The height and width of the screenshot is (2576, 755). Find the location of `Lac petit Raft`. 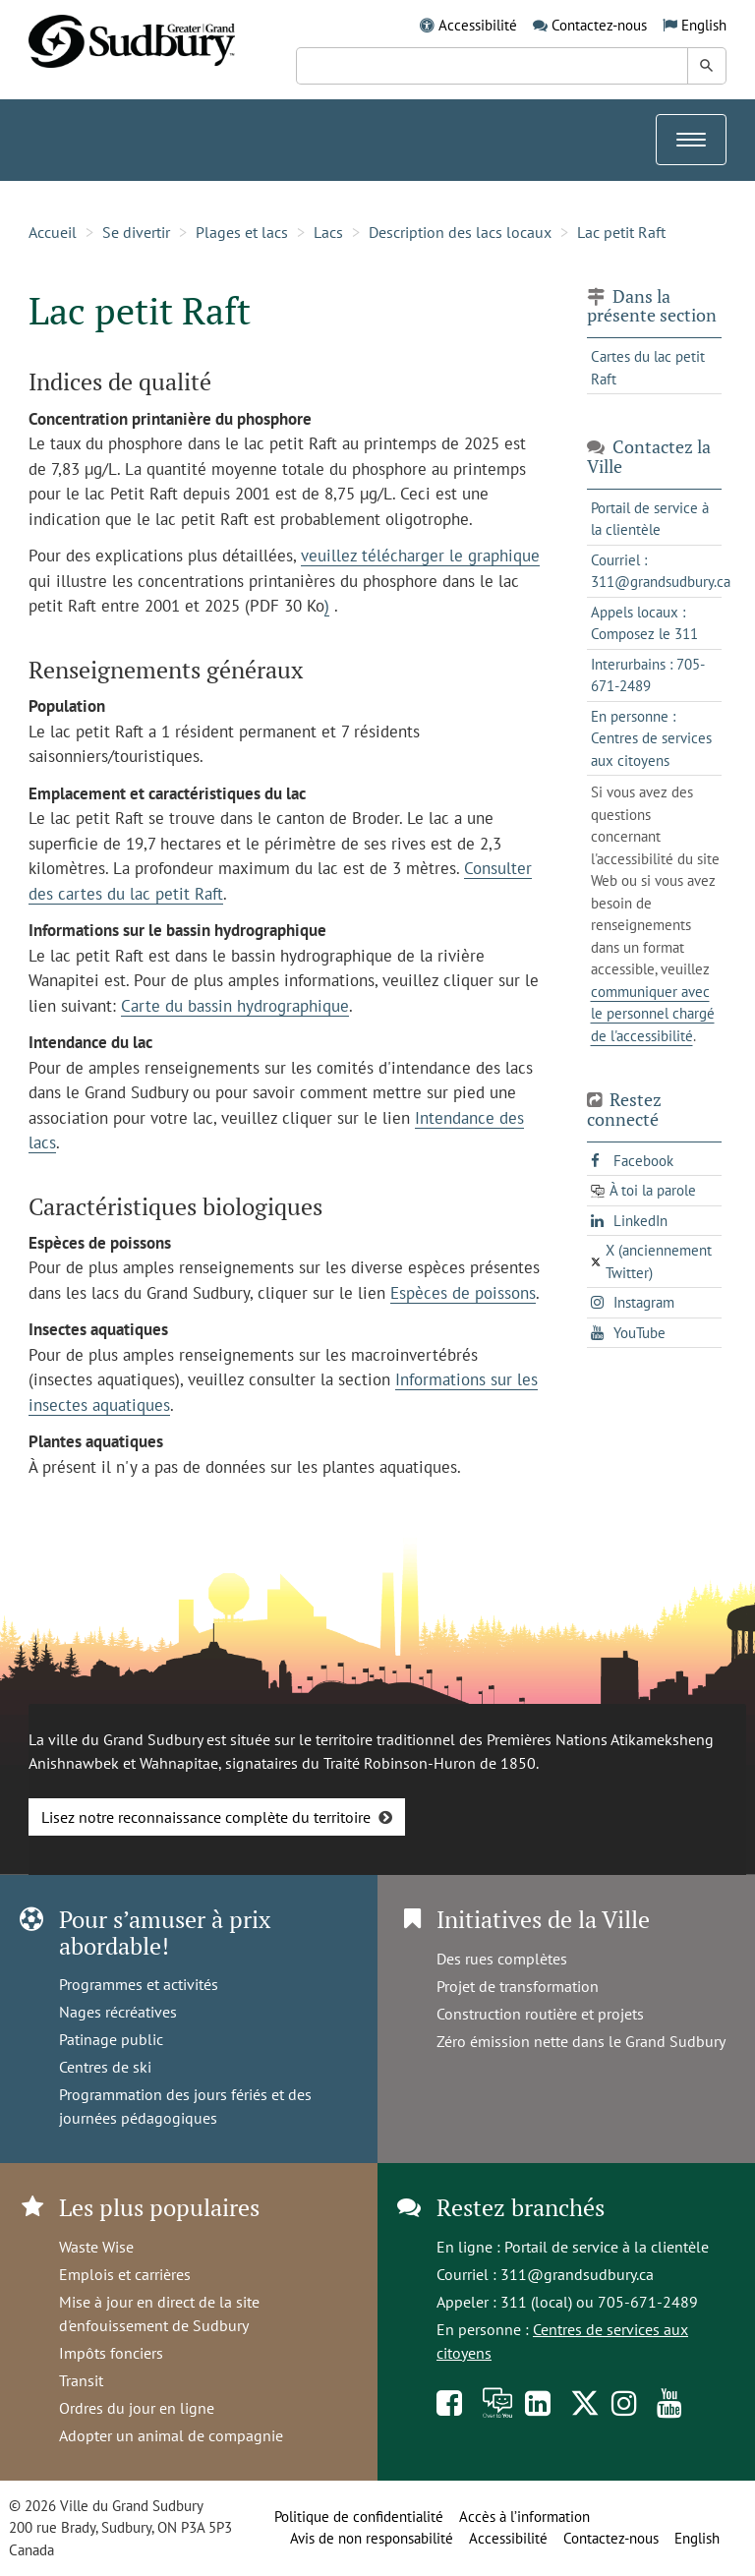

Lac petit Raft is located at coordinates (621, 232).